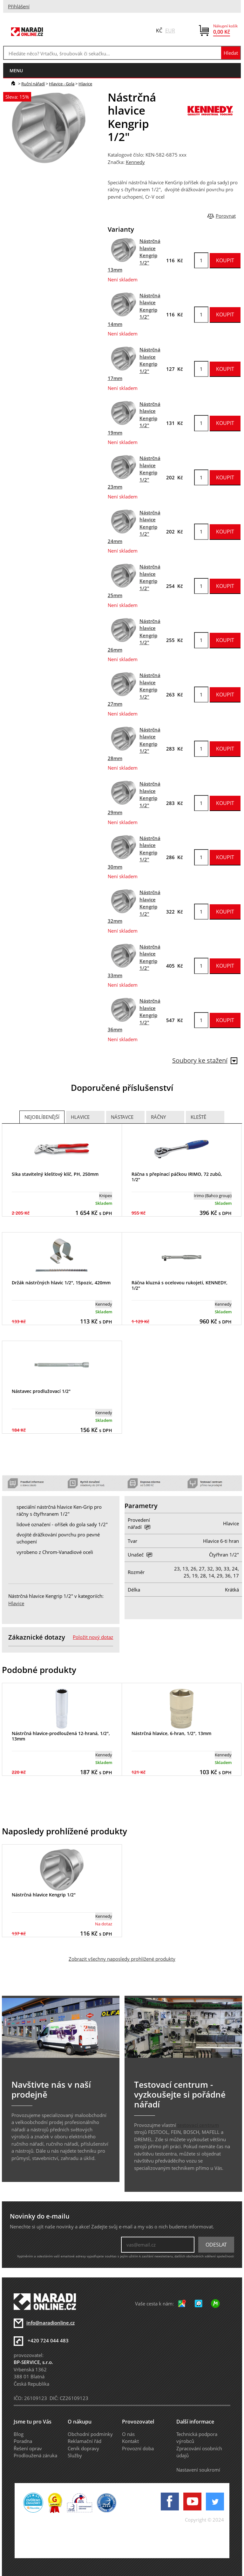 This screenshot has height=2576, width=244. What do you see at coordinates (28, 2448) in the screenshot?
I see `Řešení oprav` at bounding box center [28, 2448].